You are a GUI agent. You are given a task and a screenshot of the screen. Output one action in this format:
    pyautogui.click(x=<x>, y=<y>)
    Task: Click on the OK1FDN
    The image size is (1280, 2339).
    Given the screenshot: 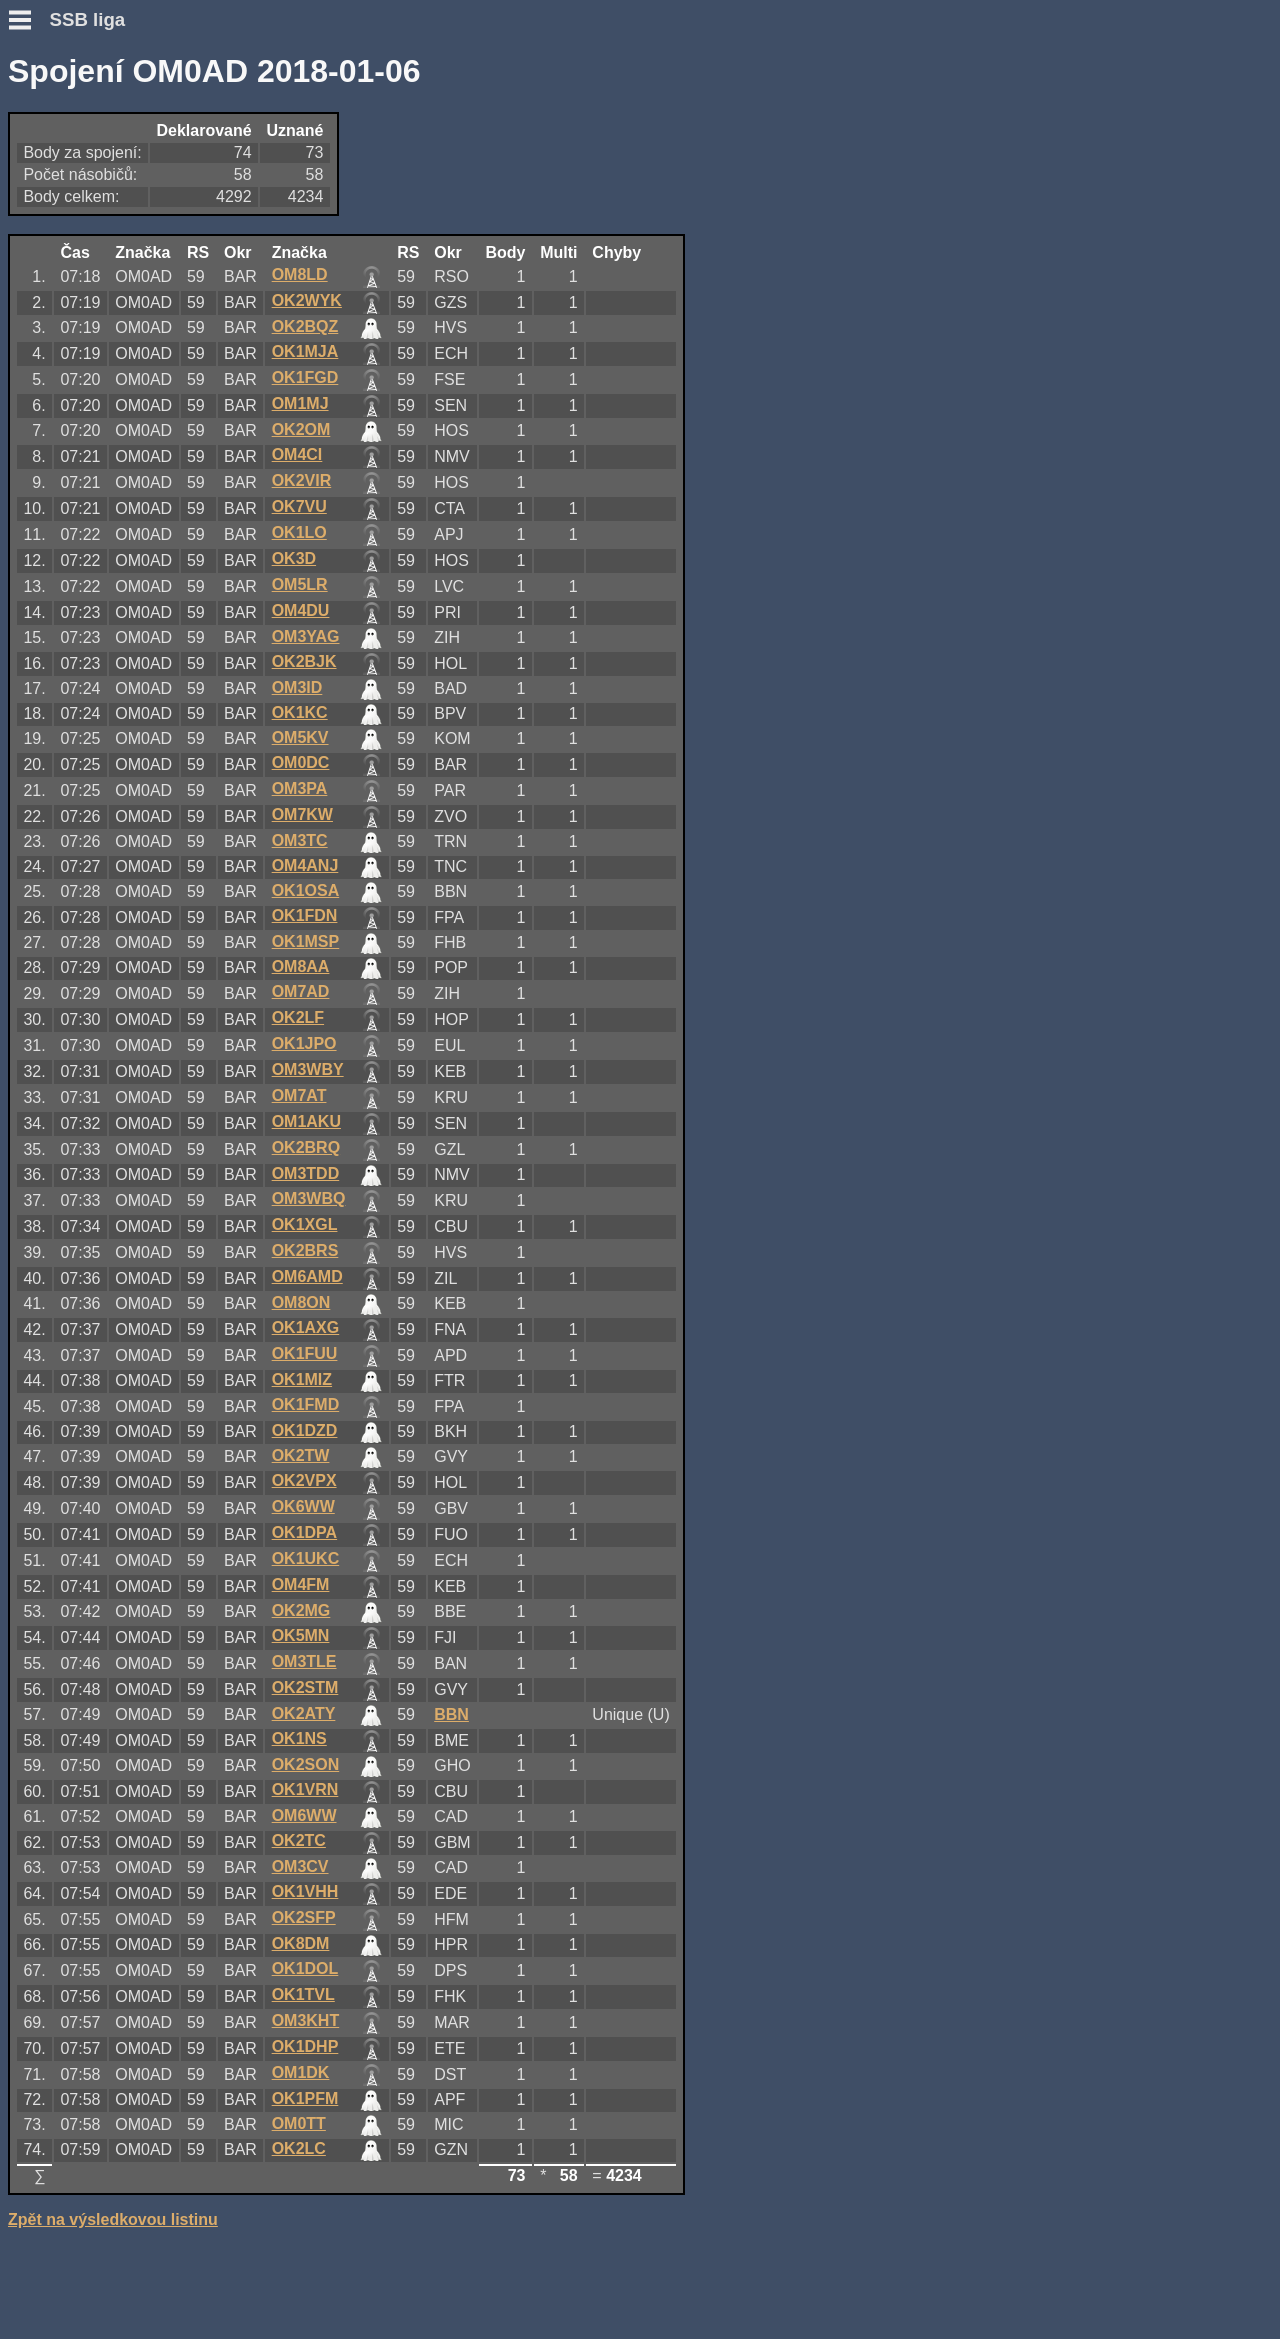 What is the action you would take?
    pyautogui.click(x=305, y=915)
    